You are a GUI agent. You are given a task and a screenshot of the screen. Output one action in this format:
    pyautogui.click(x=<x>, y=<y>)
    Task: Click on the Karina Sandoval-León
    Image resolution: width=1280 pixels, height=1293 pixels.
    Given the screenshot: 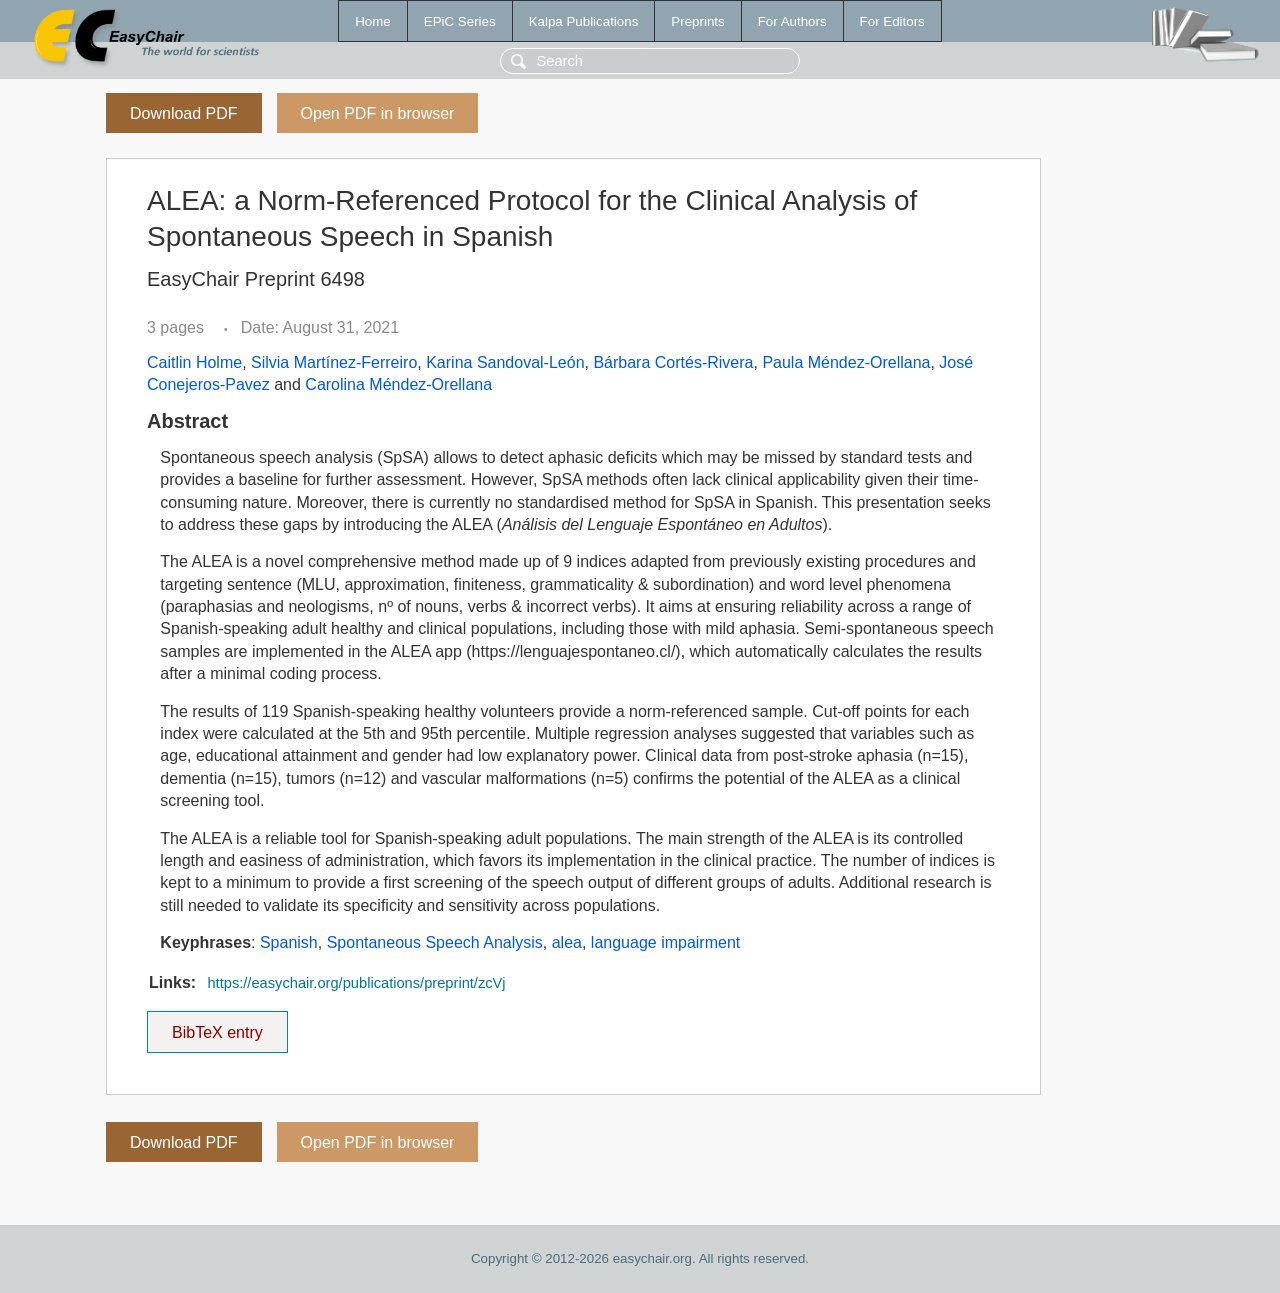 What is the action you would take?
    pyautogui.click(x=505, y=362)
    